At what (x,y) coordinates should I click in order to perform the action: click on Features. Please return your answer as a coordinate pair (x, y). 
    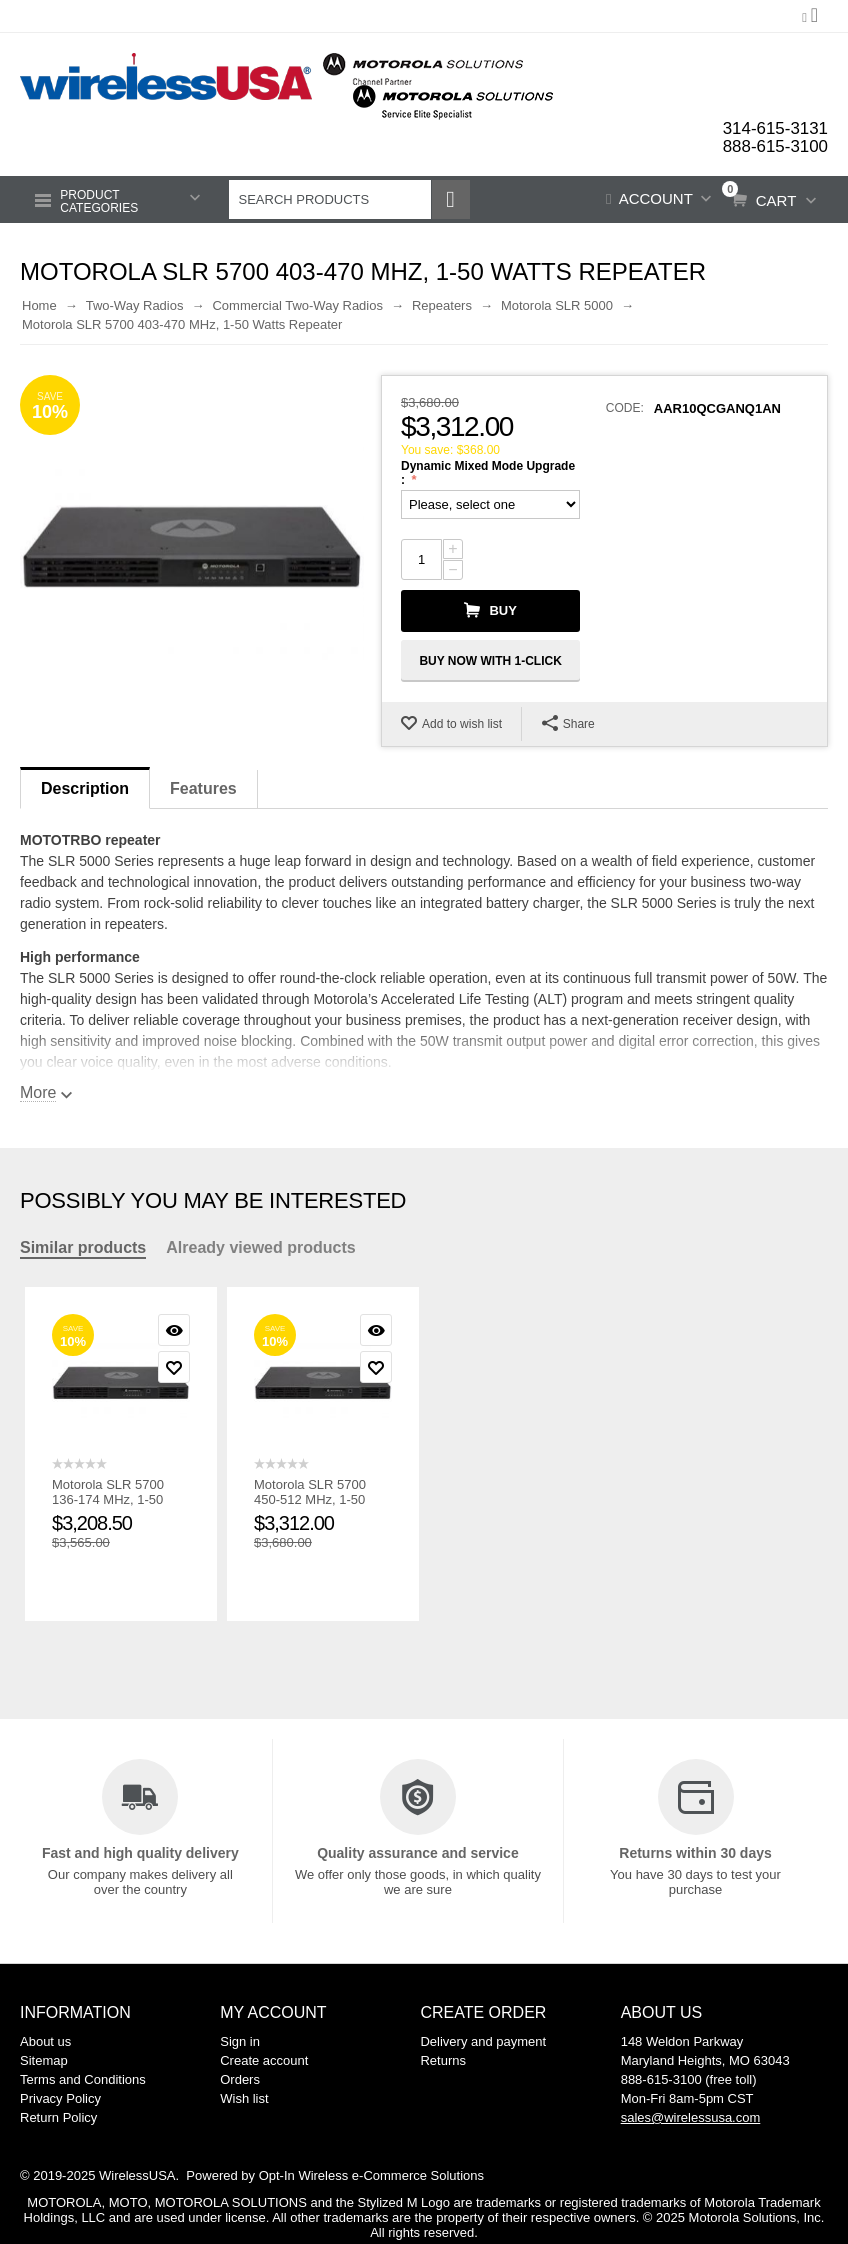
    Looking at the image, I should click on (203, 786).